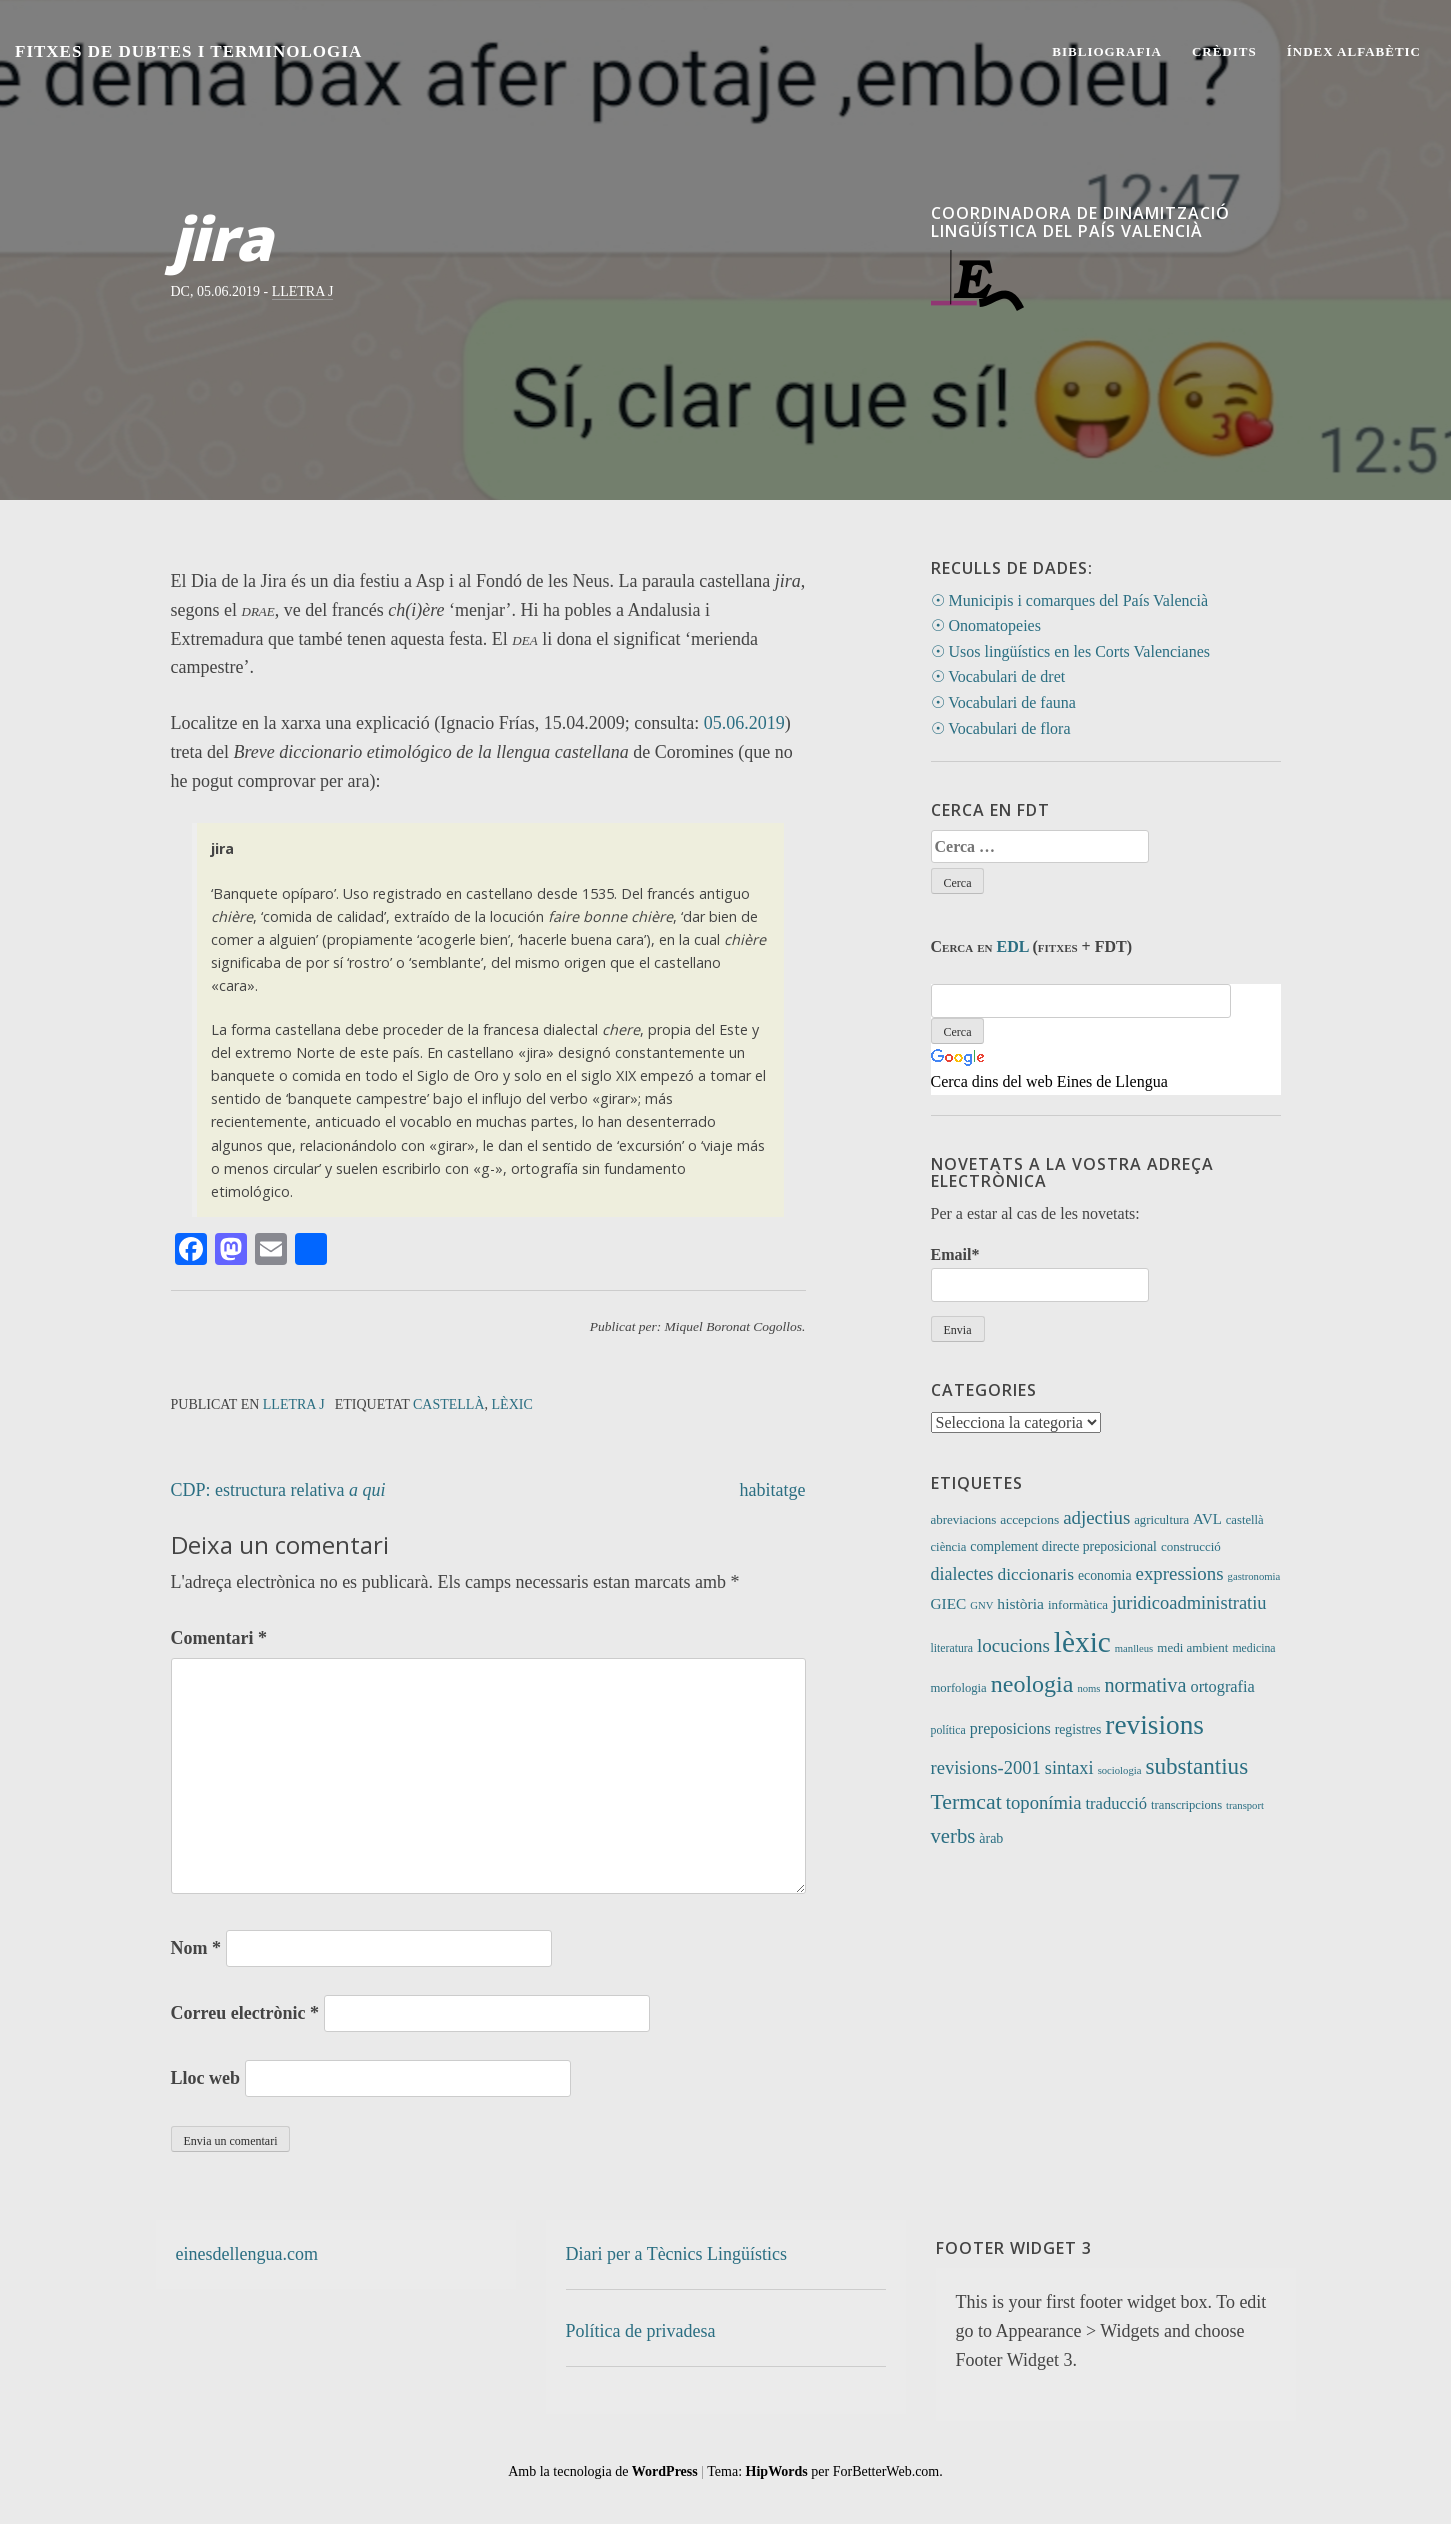  What do you see at coordinates (1191, 1546) in the screenshot?
I see `construcció [construcció (12 elements)]` at bounding box center [1191, 1546].